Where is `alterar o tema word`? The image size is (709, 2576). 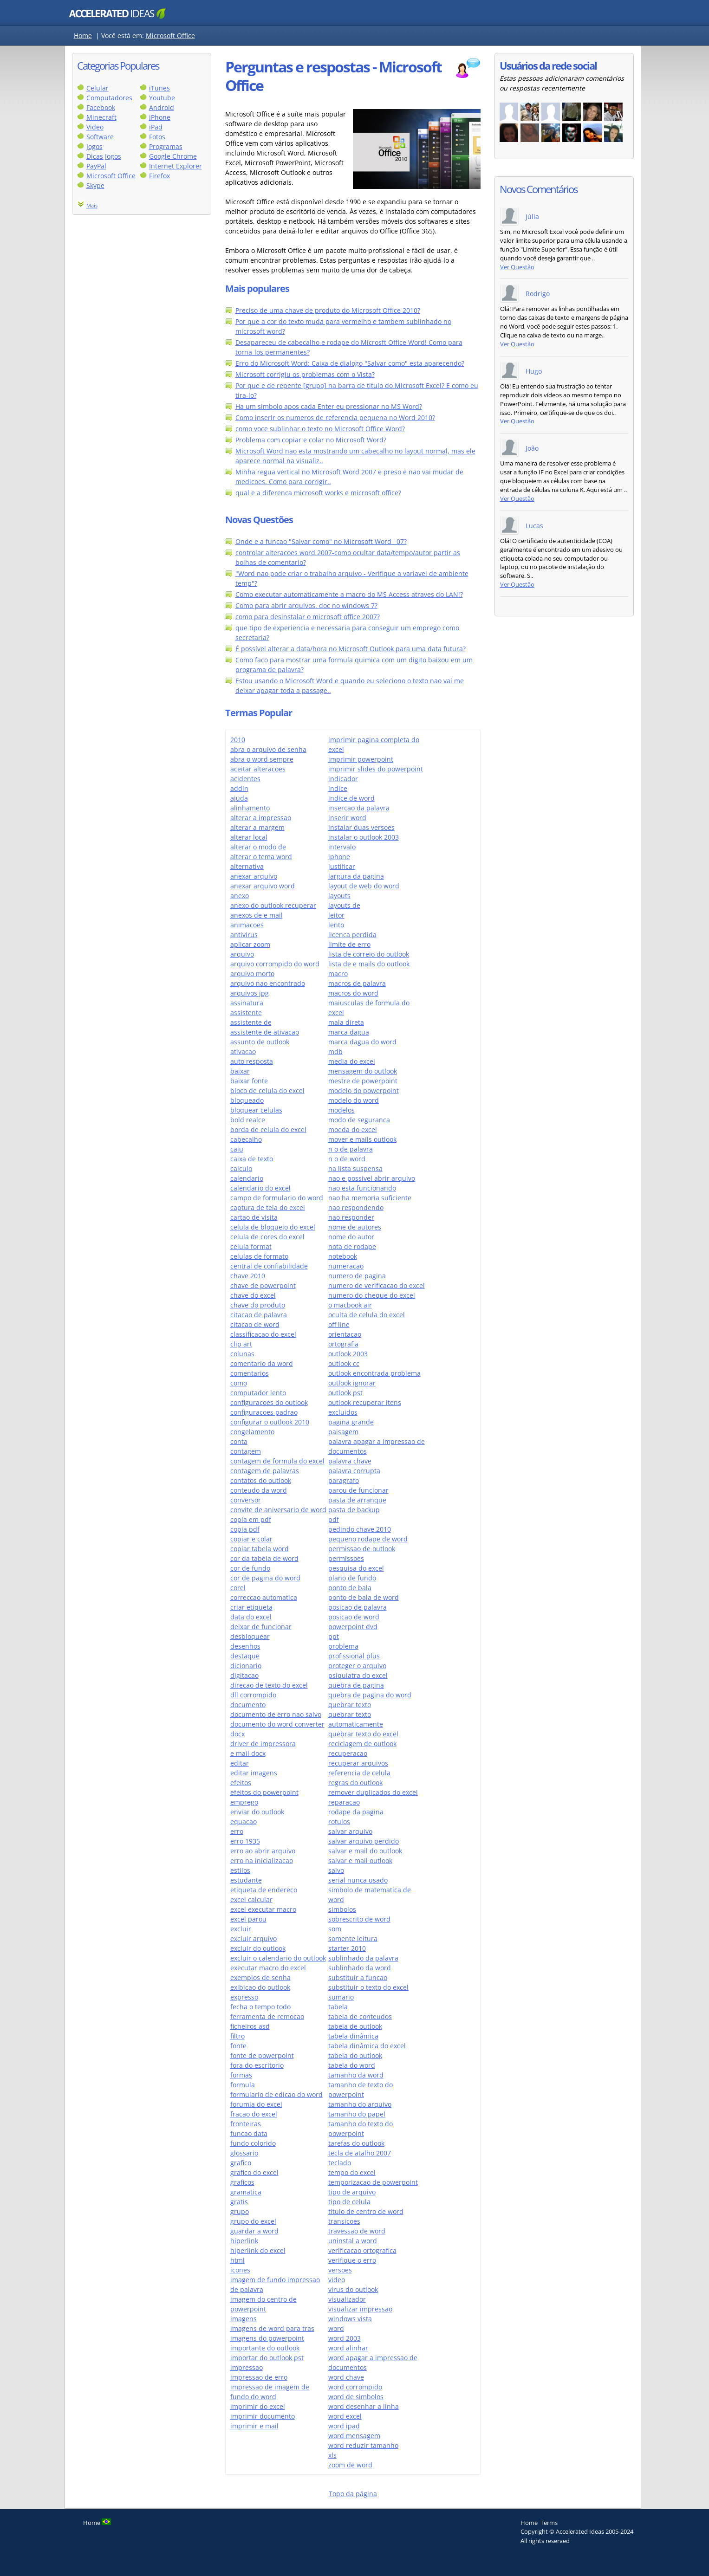
alterar o tema word is located at coordinates (261, 856).